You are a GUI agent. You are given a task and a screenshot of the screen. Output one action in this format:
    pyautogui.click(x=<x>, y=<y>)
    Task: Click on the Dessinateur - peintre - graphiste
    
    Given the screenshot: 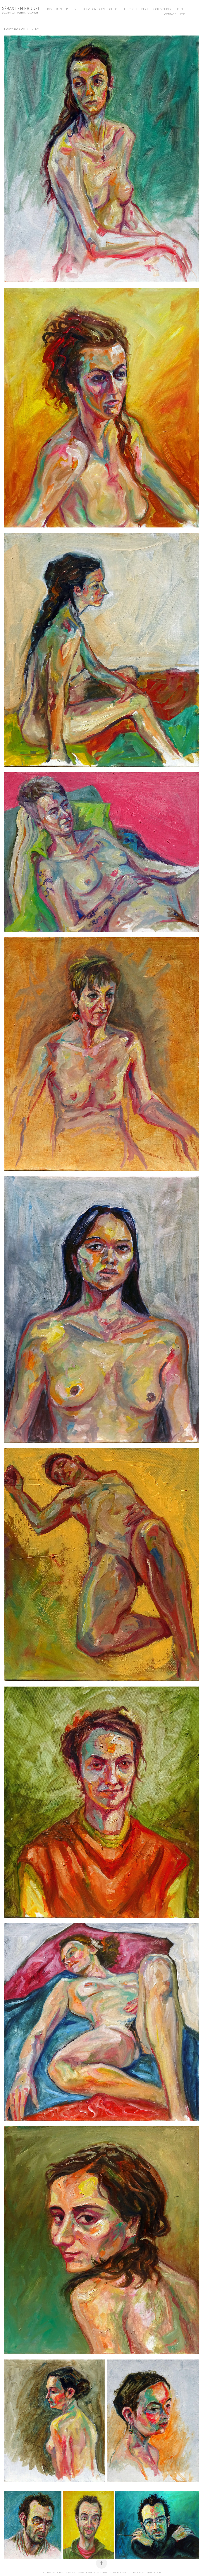 What is the action you would take?
    pyautogui.click(x=20, y=13)
    